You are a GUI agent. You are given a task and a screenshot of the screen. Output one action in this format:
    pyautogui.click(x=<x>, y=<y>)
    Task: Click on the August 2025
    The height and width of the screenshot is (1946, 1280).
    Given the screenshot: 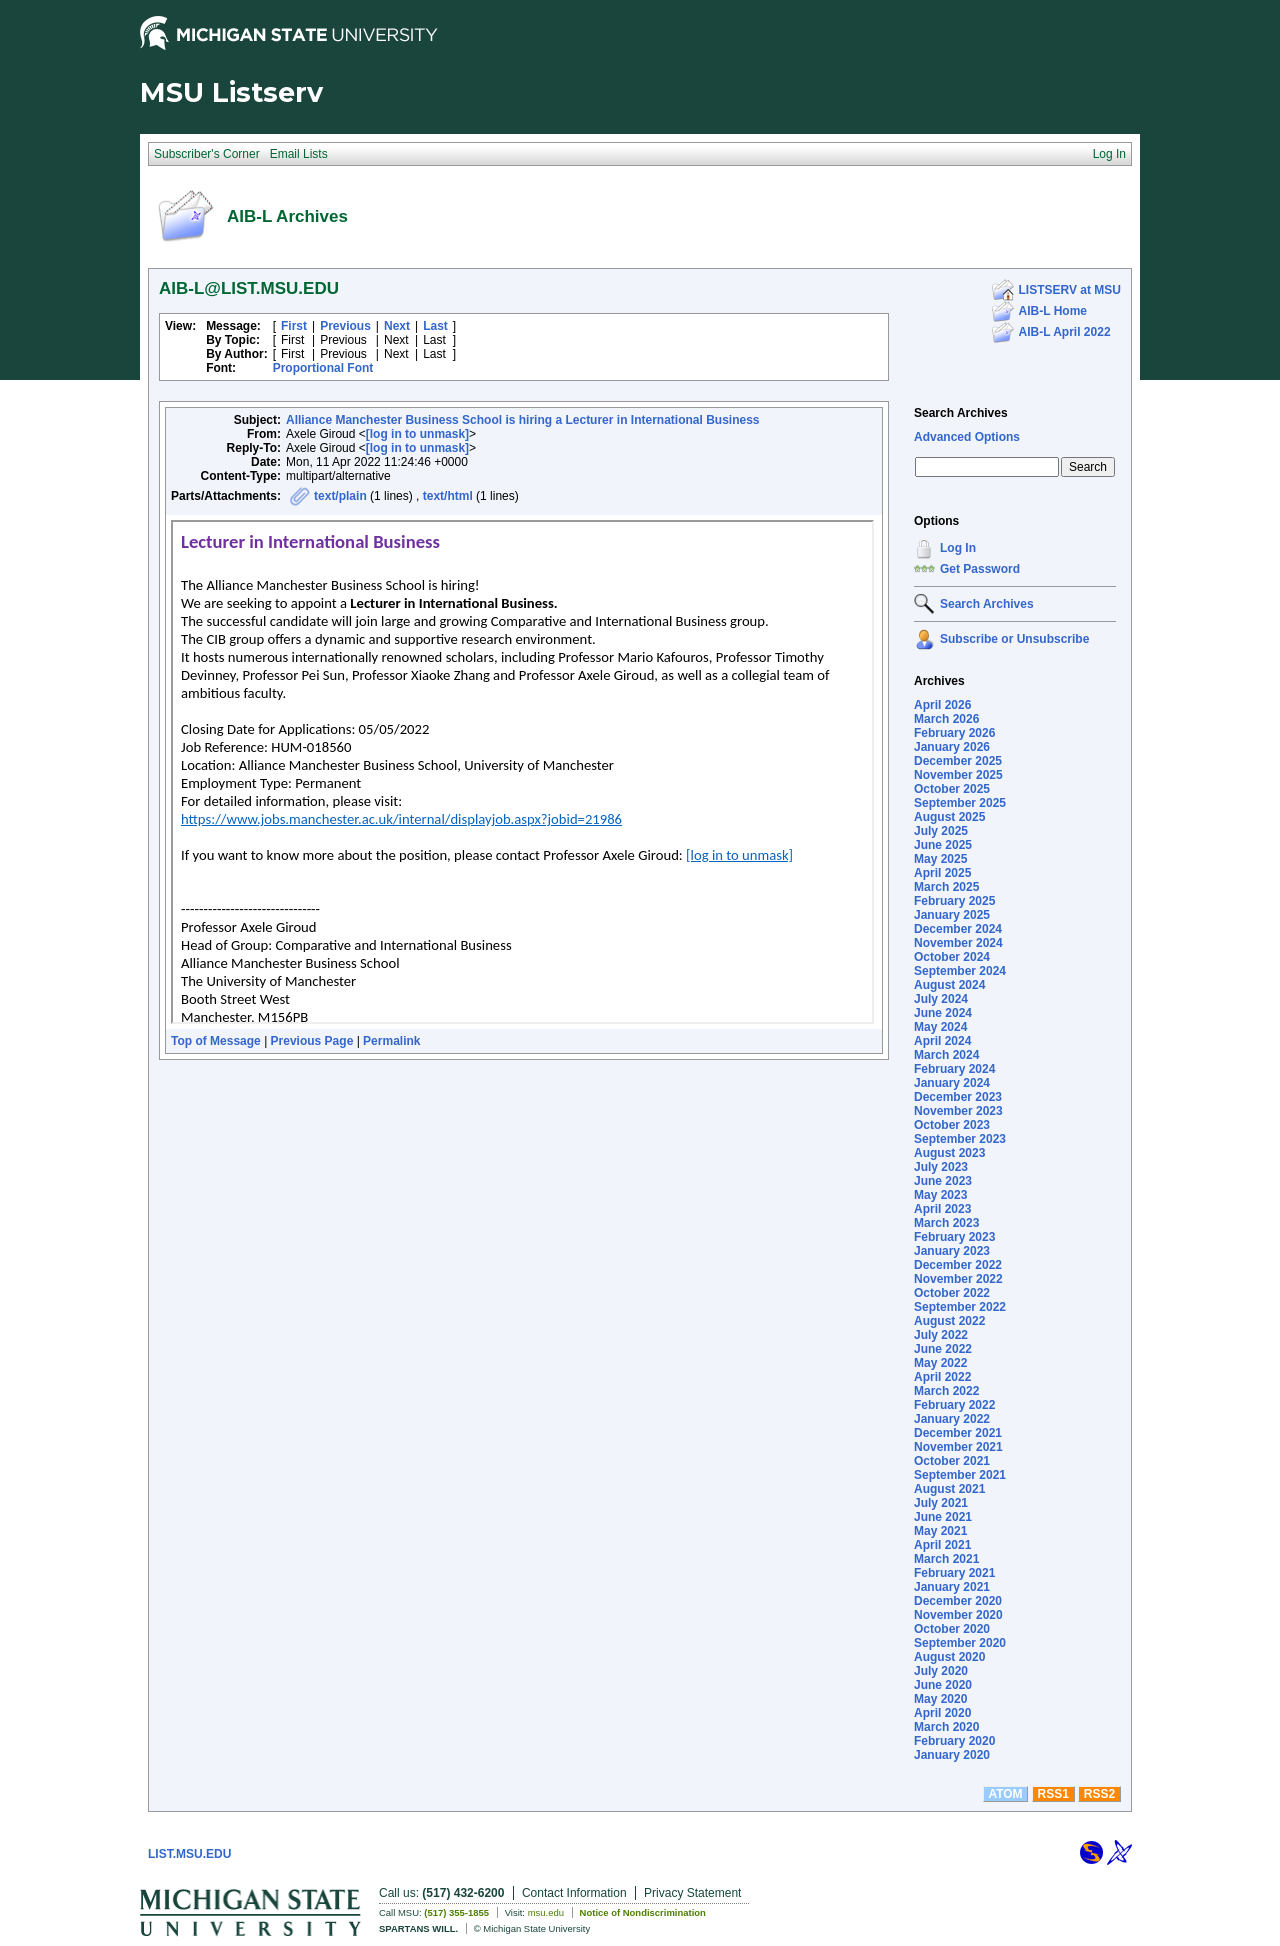 What is the action you would take?
    pyautogui.click(x=949, y=817)
    